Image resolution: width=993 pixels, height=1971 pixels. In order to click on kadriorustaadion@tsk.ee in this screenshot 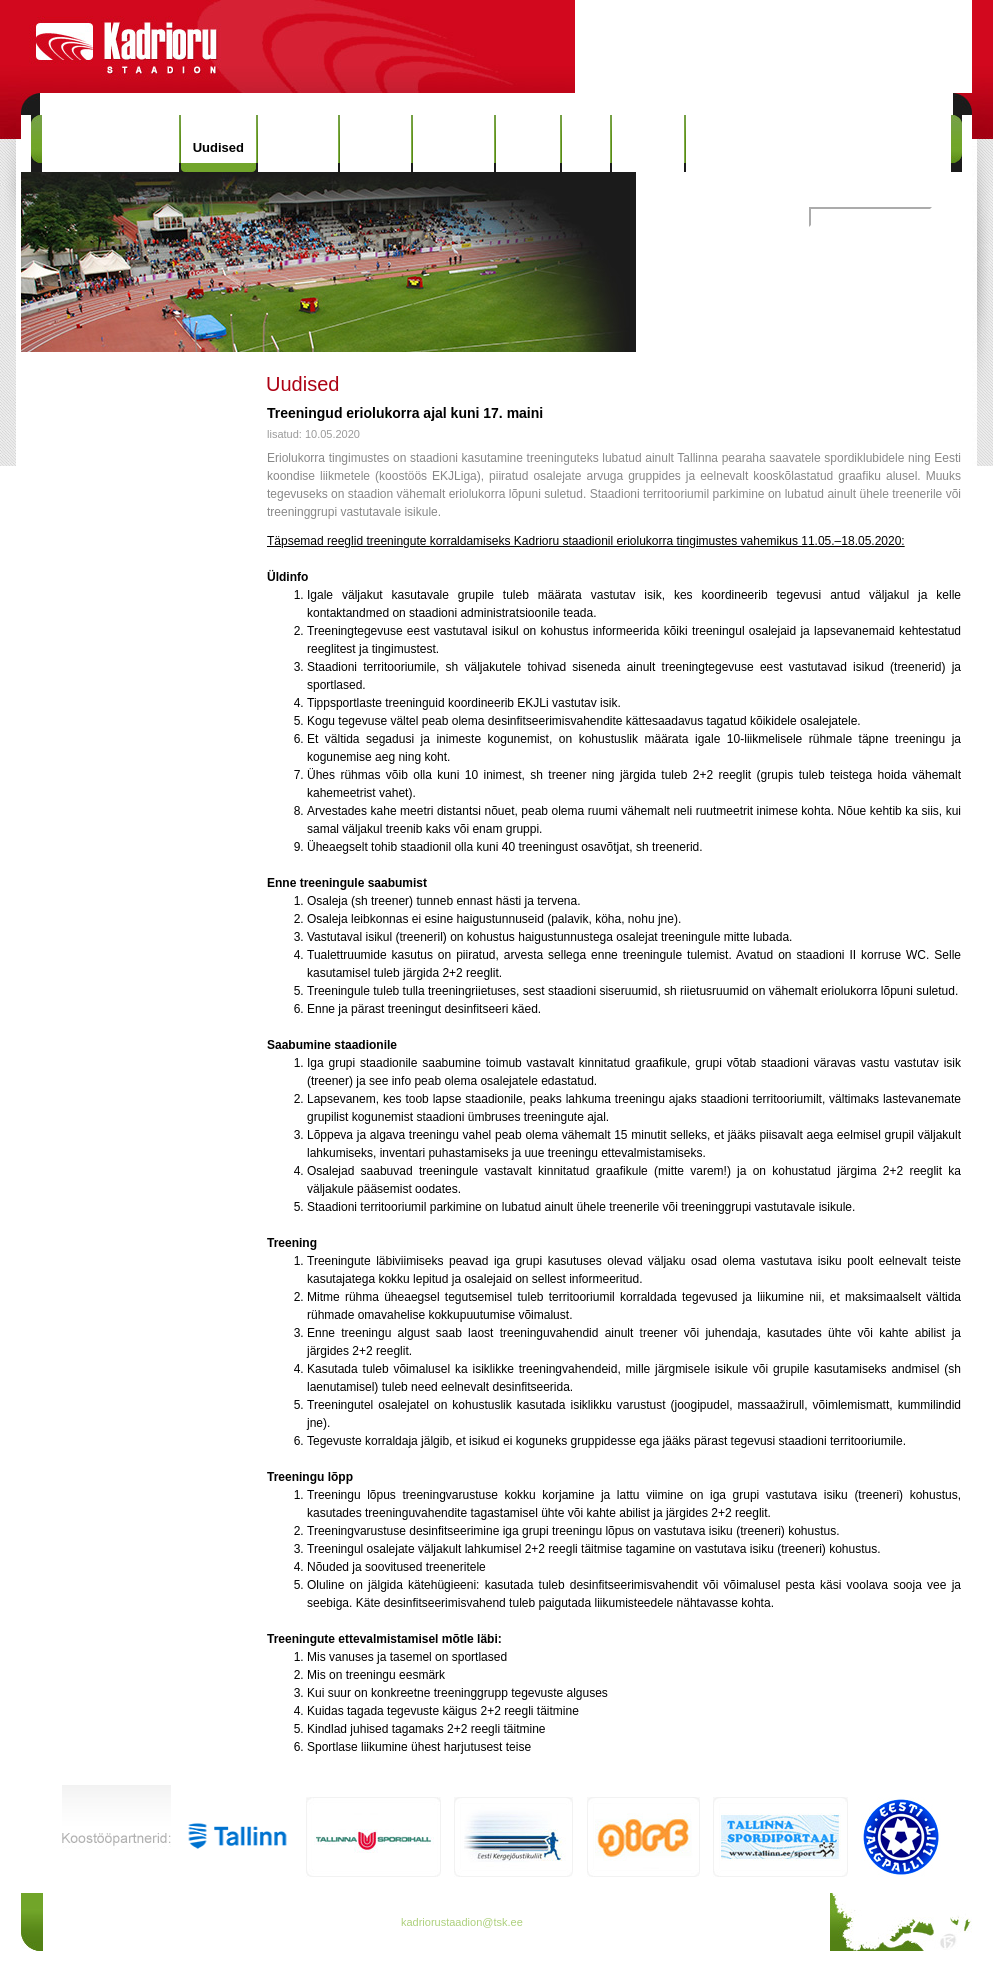, I will do `click(462, 1922)`.